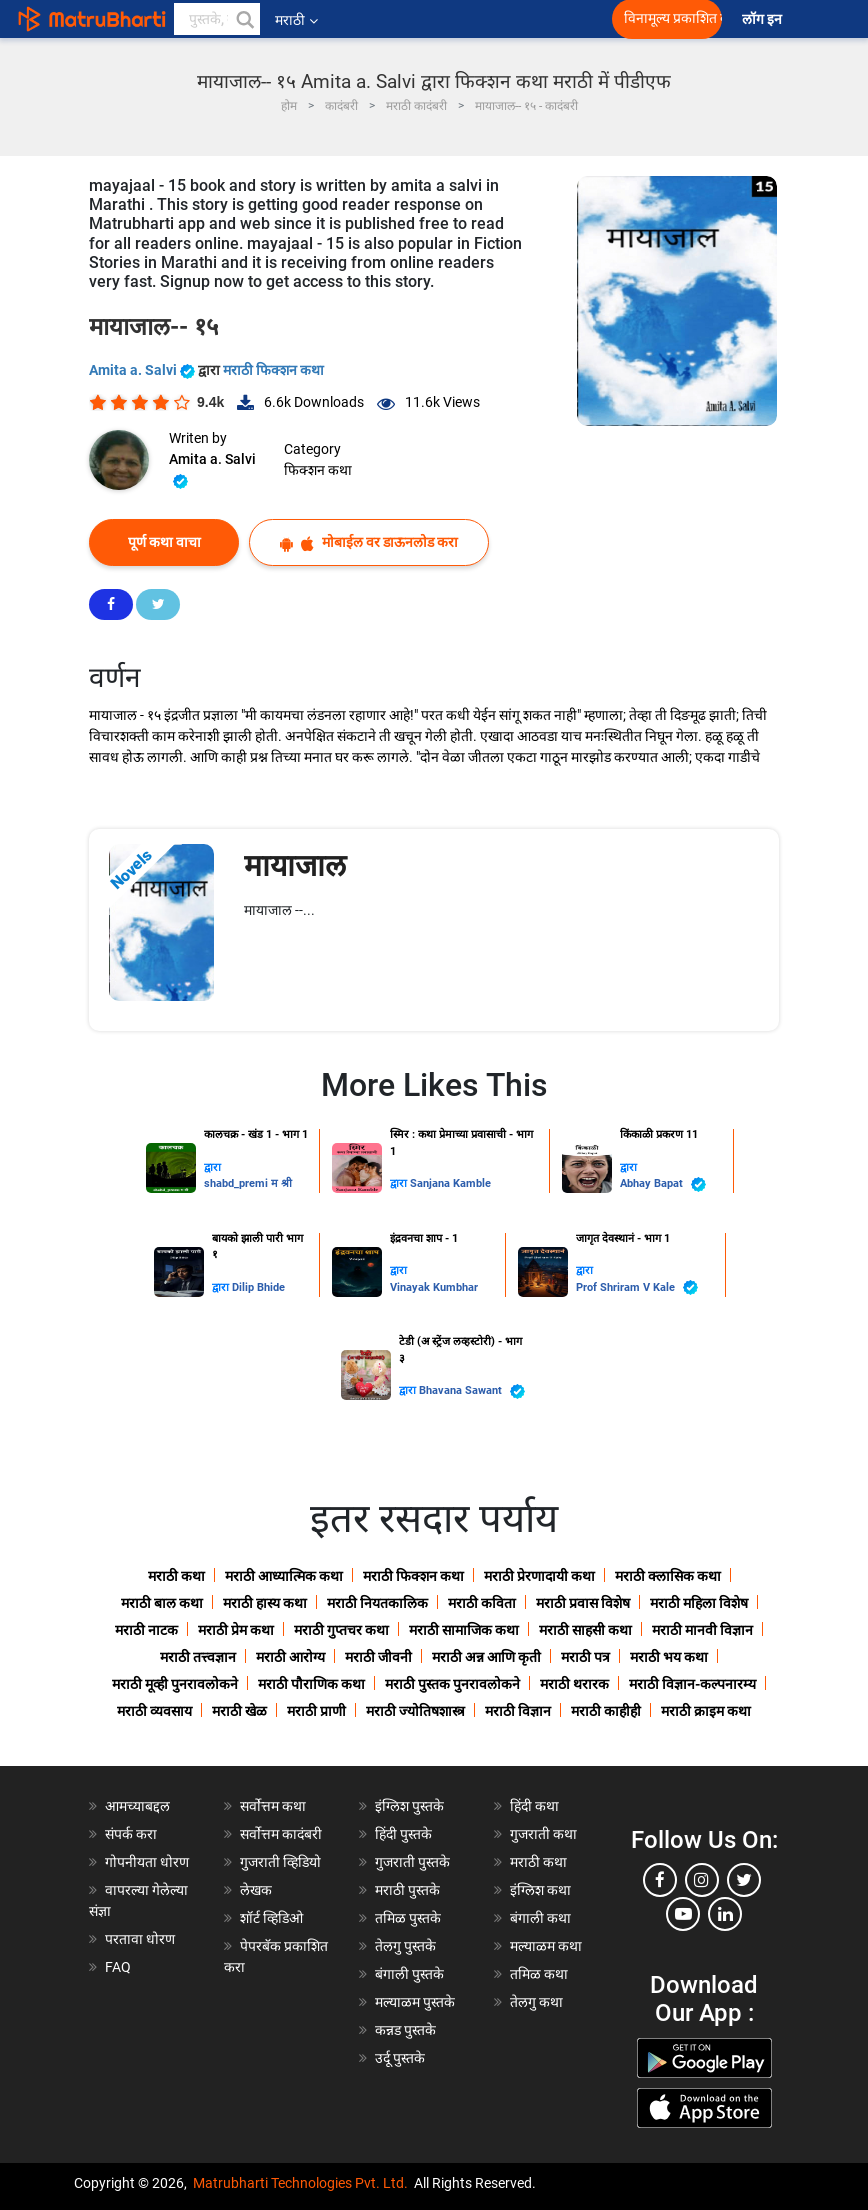 The height and width of the screenshot is (2210, 868). Describe the element at coordinates (176, 1576) in the screenshot. I see `मराठी कथा` at that location.